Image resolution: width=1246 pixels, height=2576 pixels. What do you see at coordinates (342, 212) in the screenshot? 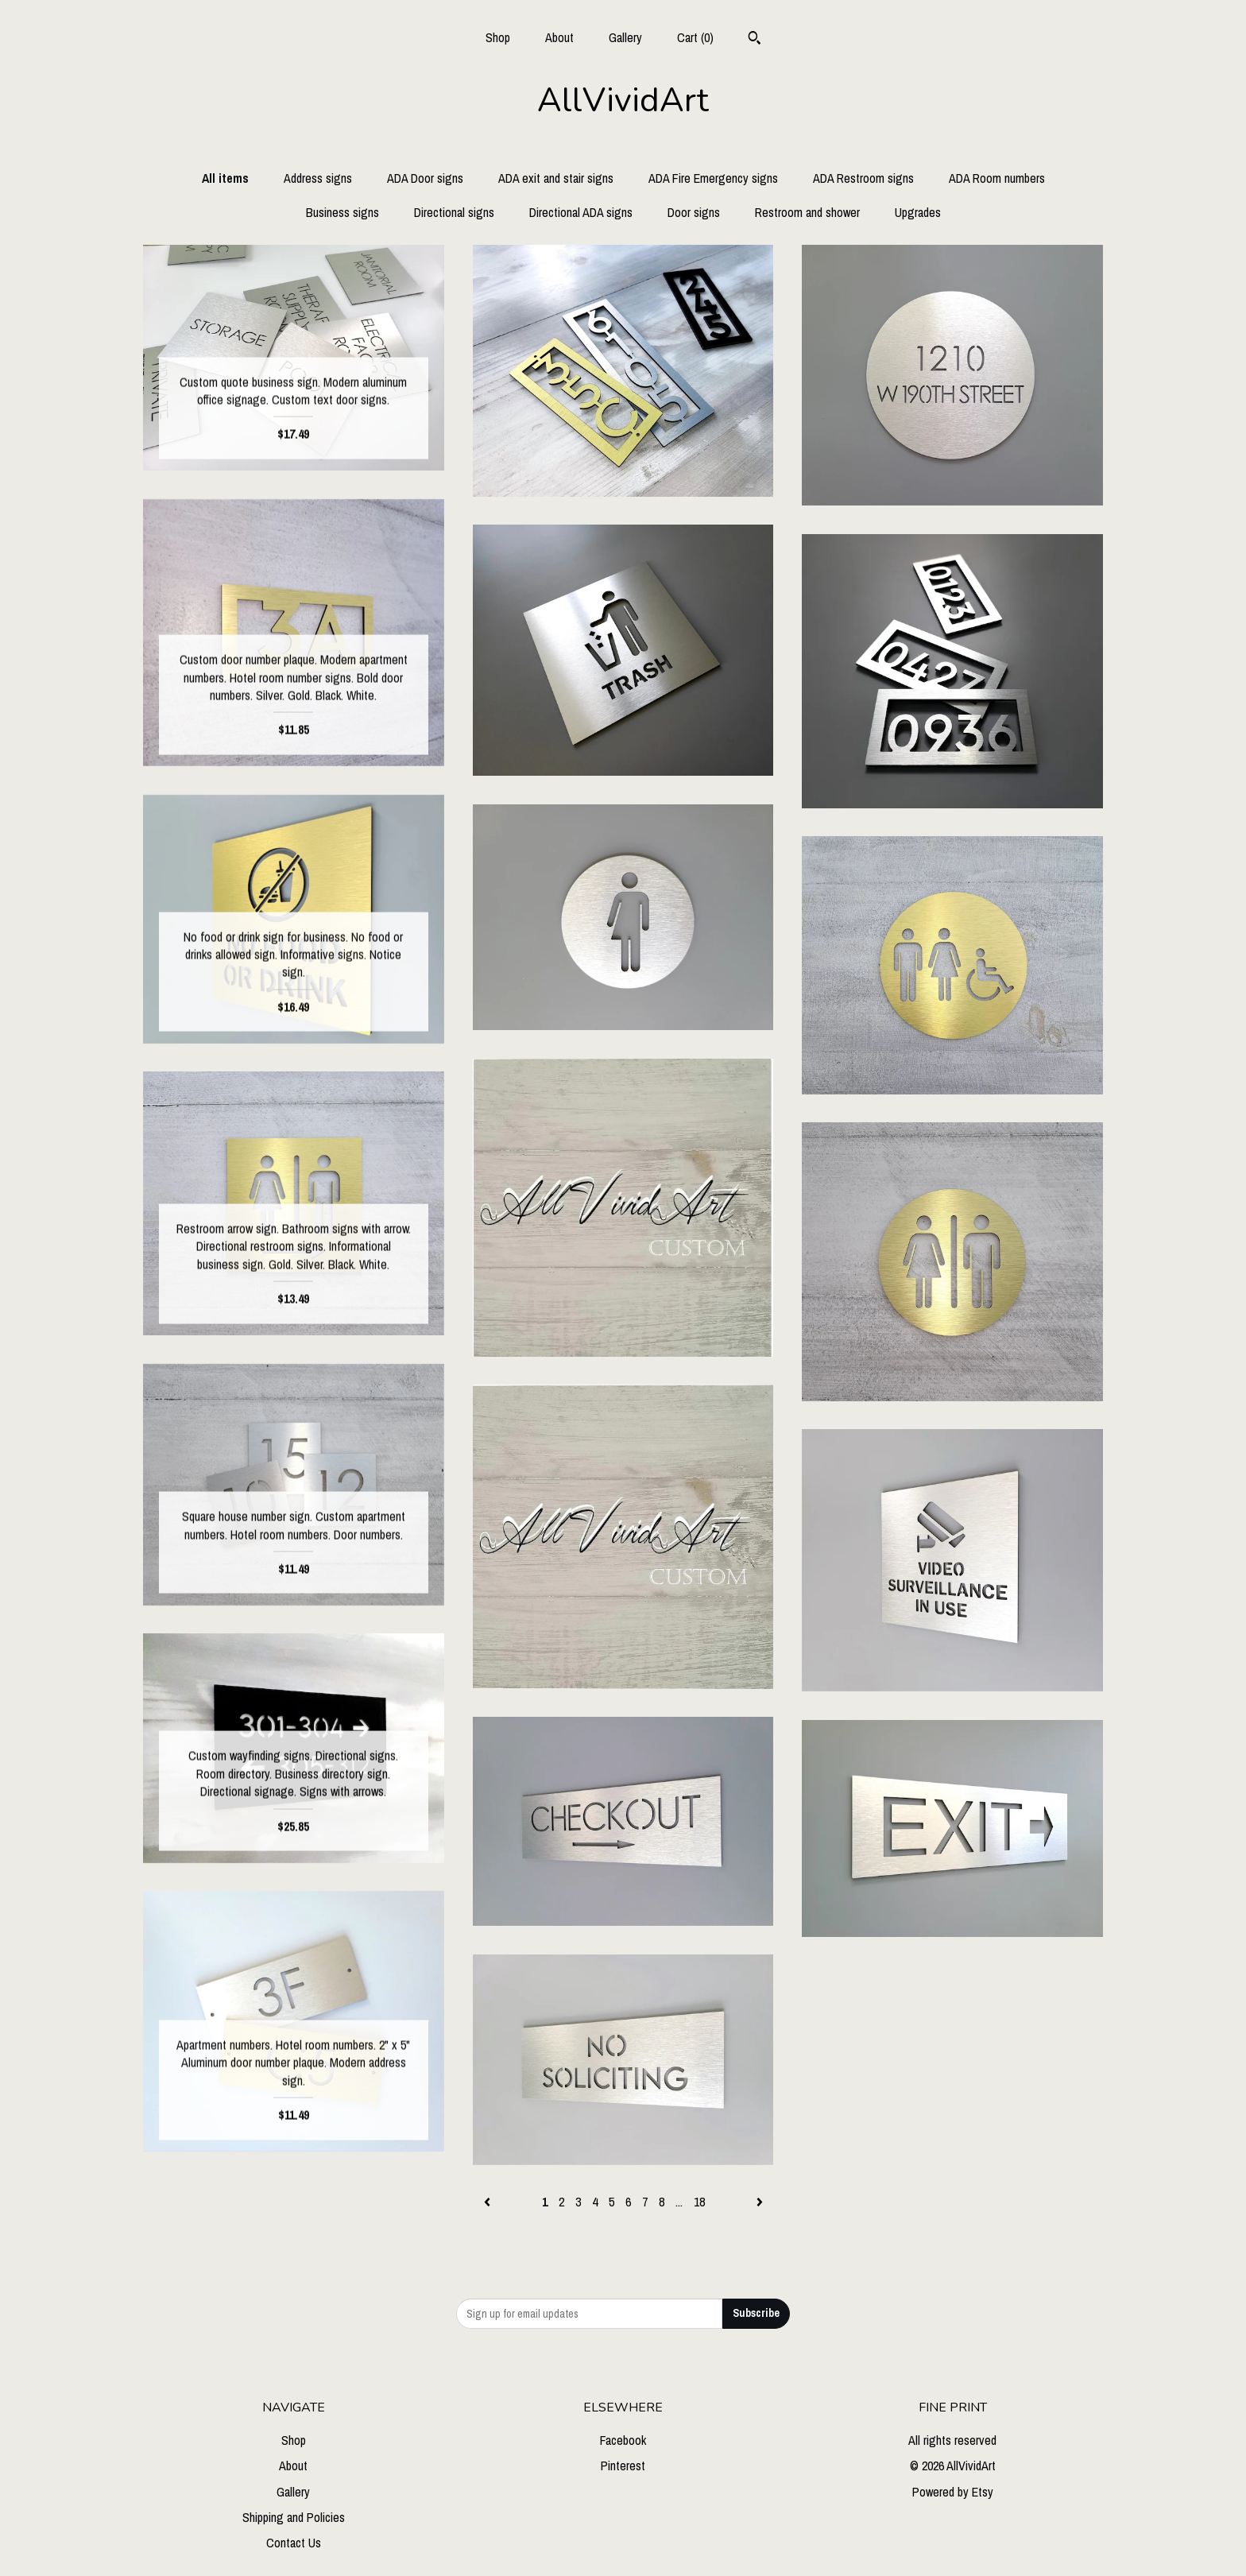
I see `Business signs` at bounding box center [342, 212].